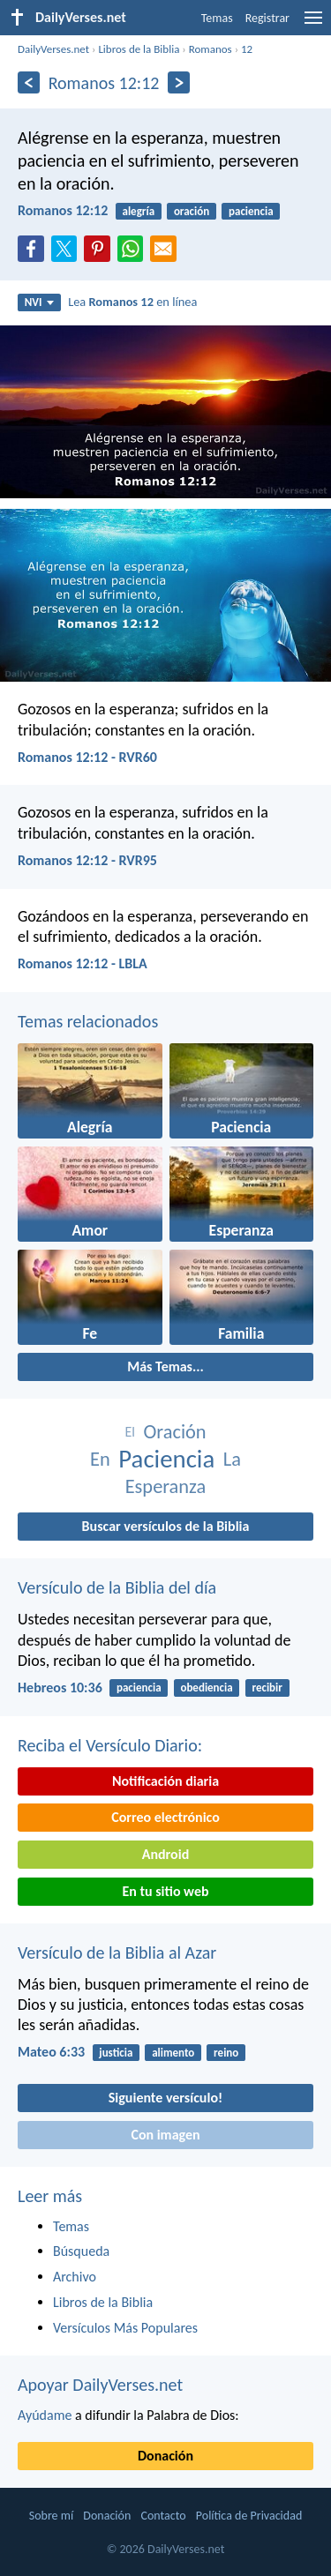 This screenshot has height=2576, width=331. What do you see at coordinates (100, 2384) in the screenshot?
I see `Apoyar DailyVerses.net` at bounding box center [100, 2384].